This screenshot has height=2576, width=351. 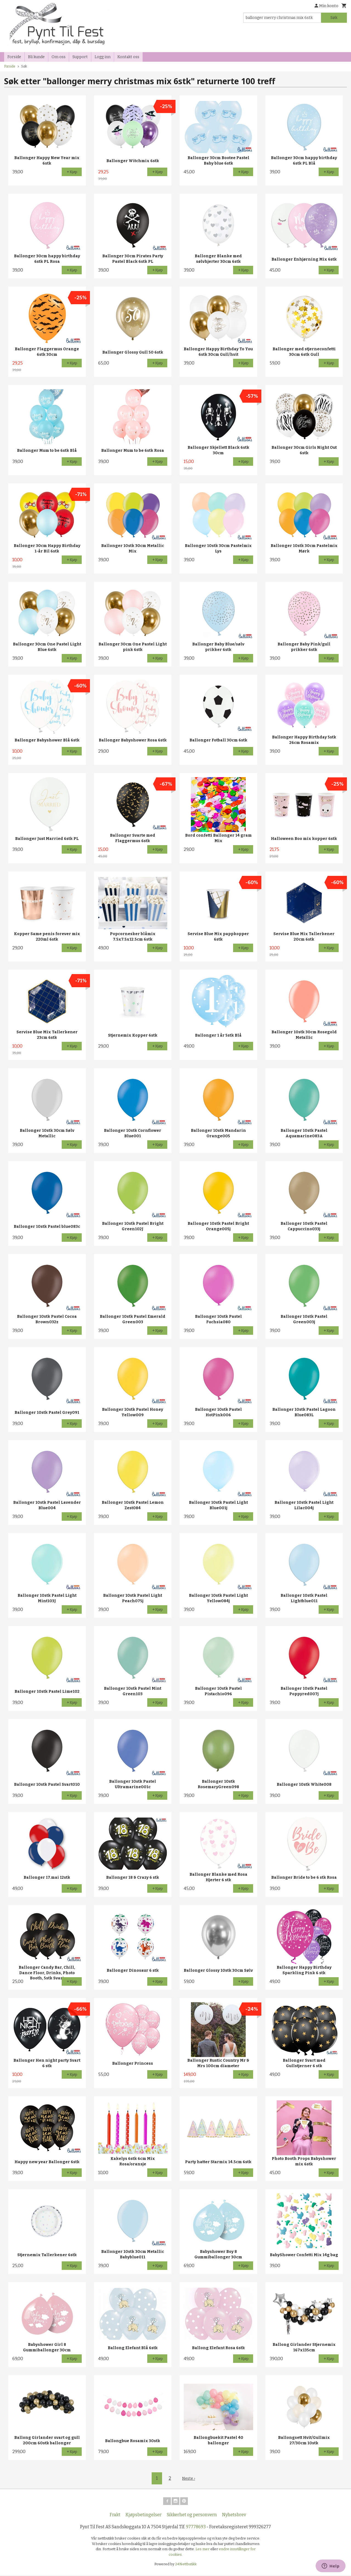 I want to click on Kjøpsbetingelser, so click(x=144, y=2515).